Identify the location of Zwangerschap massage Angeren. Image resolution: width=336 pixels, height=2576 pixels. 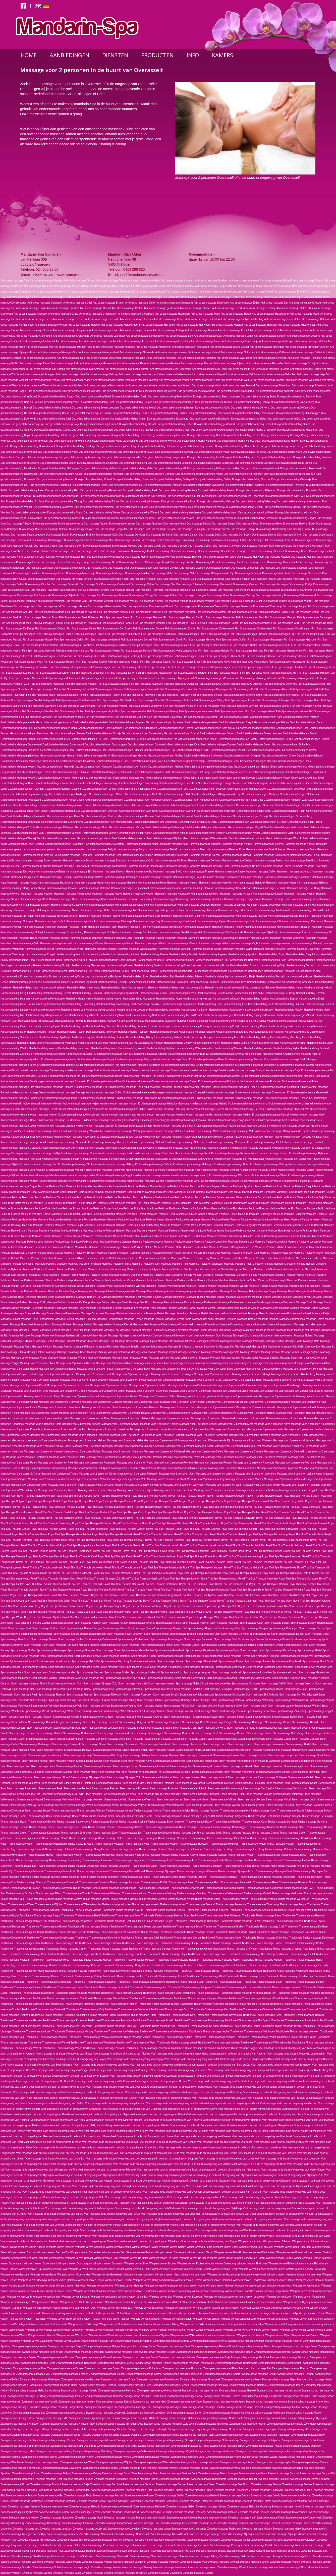
(283, 2340).